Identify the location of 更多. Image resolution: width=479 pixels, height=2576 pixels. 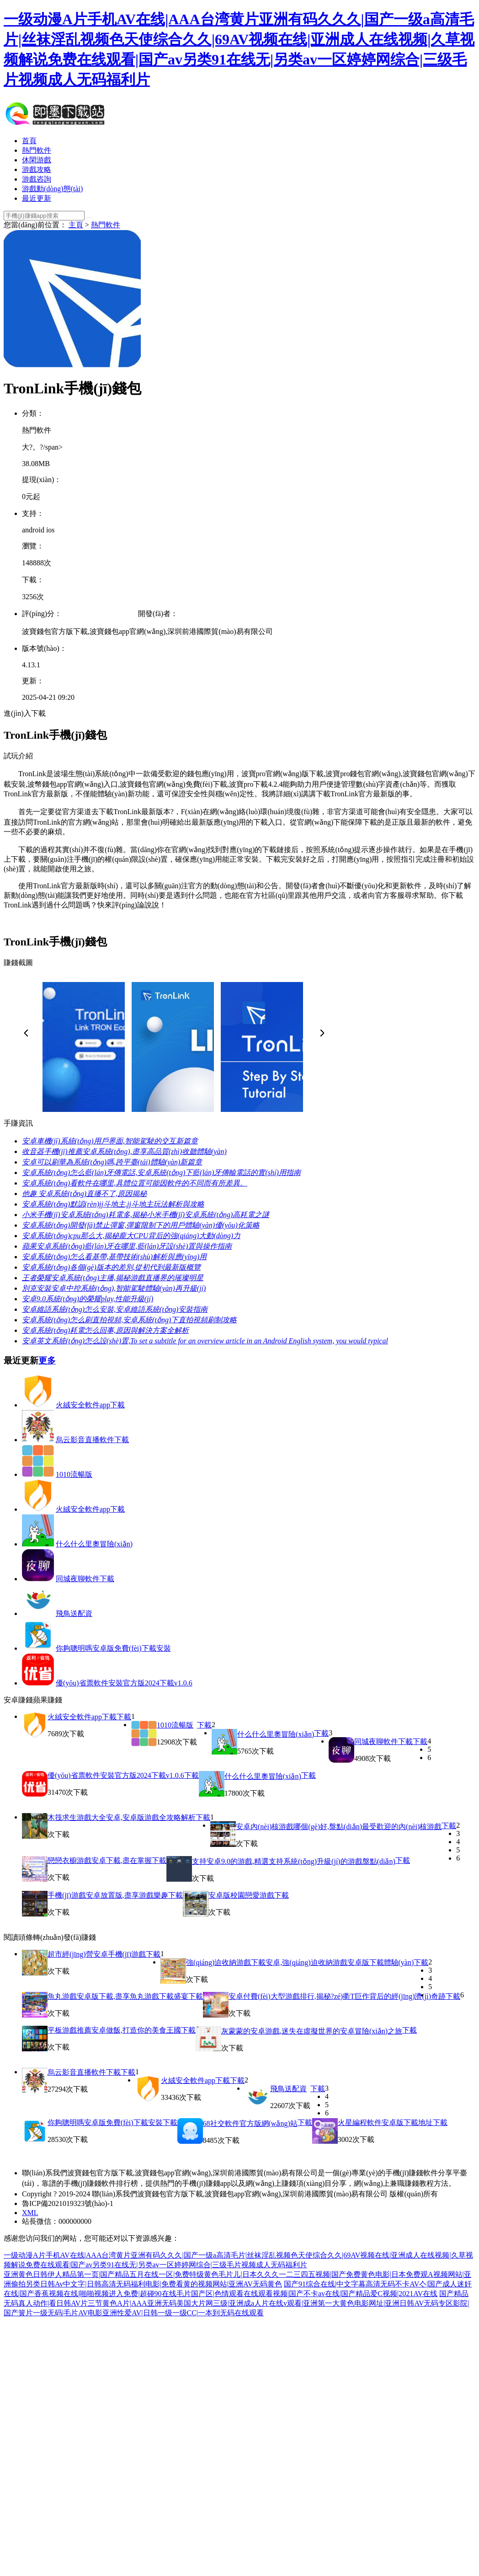
(47, 1360).